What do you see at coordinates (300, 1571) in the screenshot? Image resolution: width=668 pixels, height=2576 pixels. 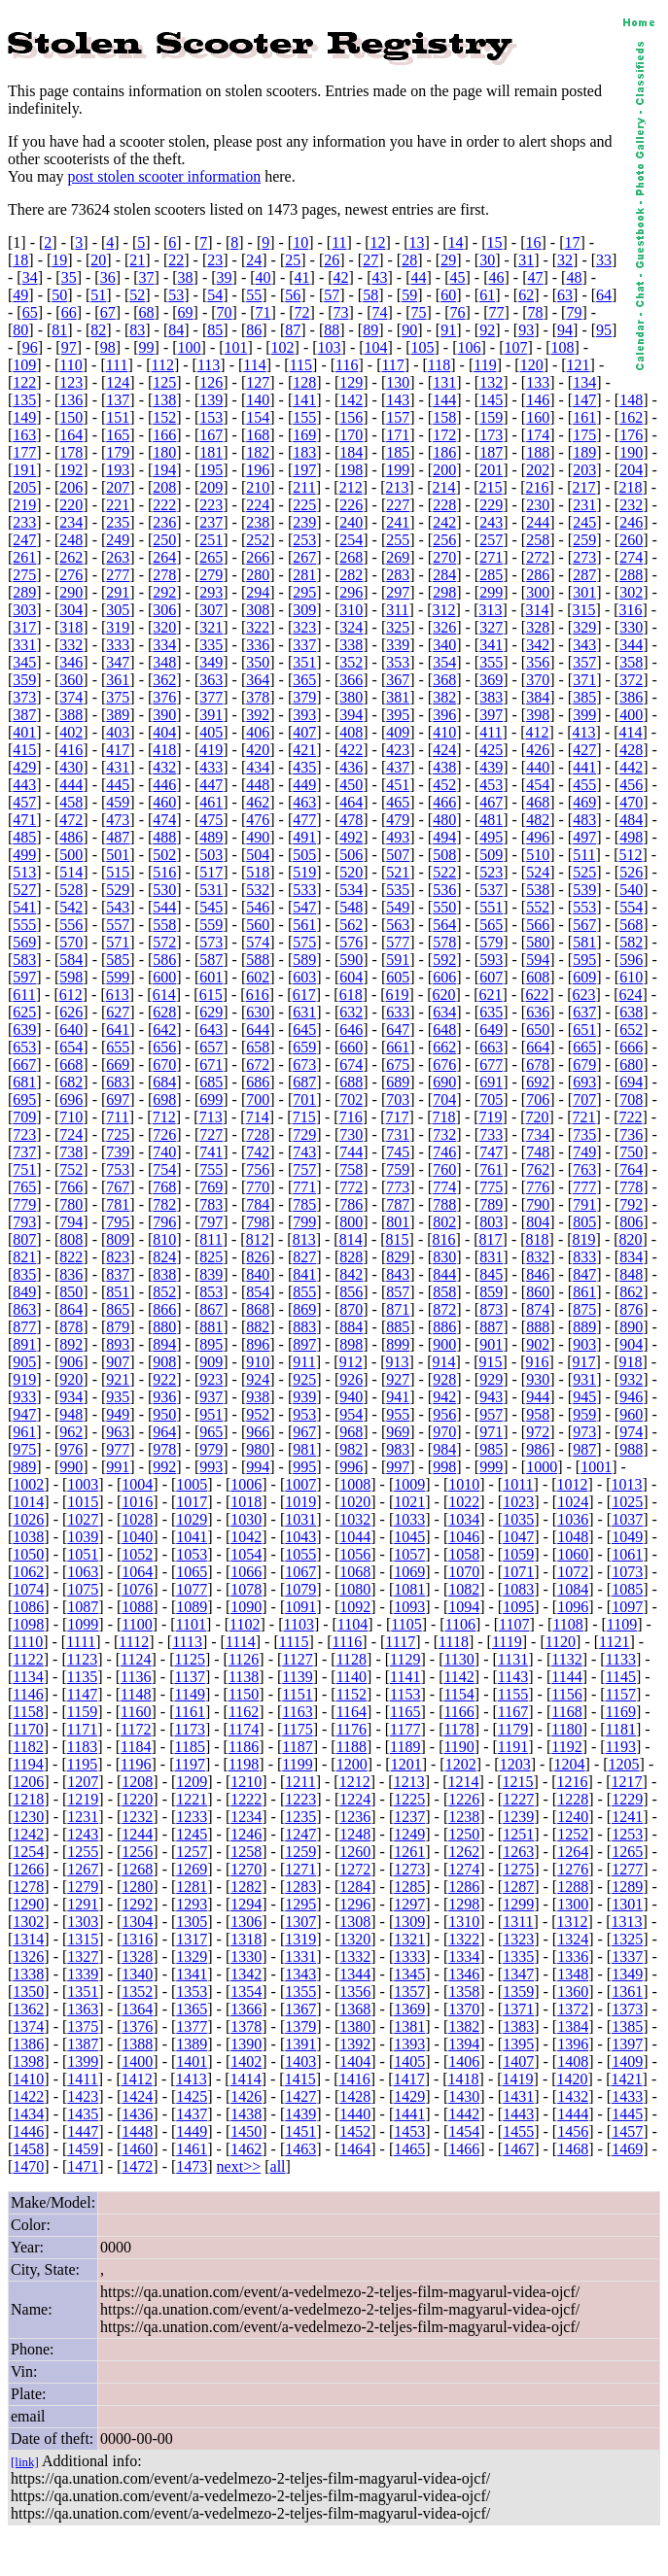 I see `1067` at bounding box center [300, 1571].